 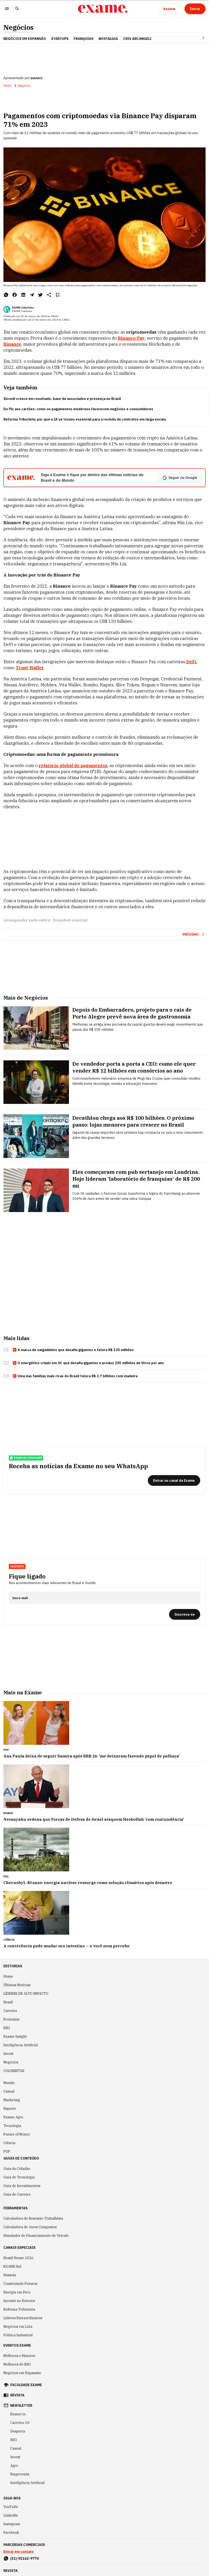 What do you see at coordinates (83, 38) in the screenshot?
I see `FRANQUIAS` at bounding box center [83, 38].